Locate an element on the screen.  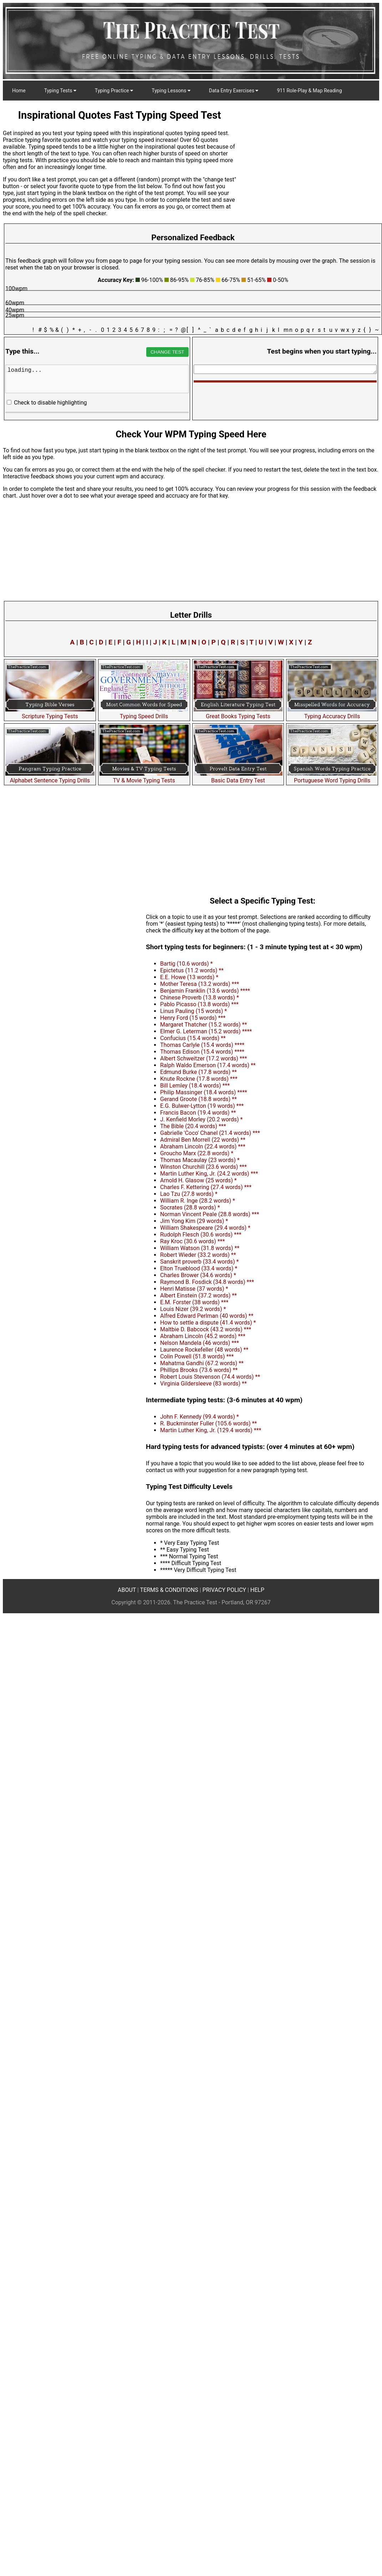
Colin Powell (51.8 words) *** is located at coordinates (197, 1356).